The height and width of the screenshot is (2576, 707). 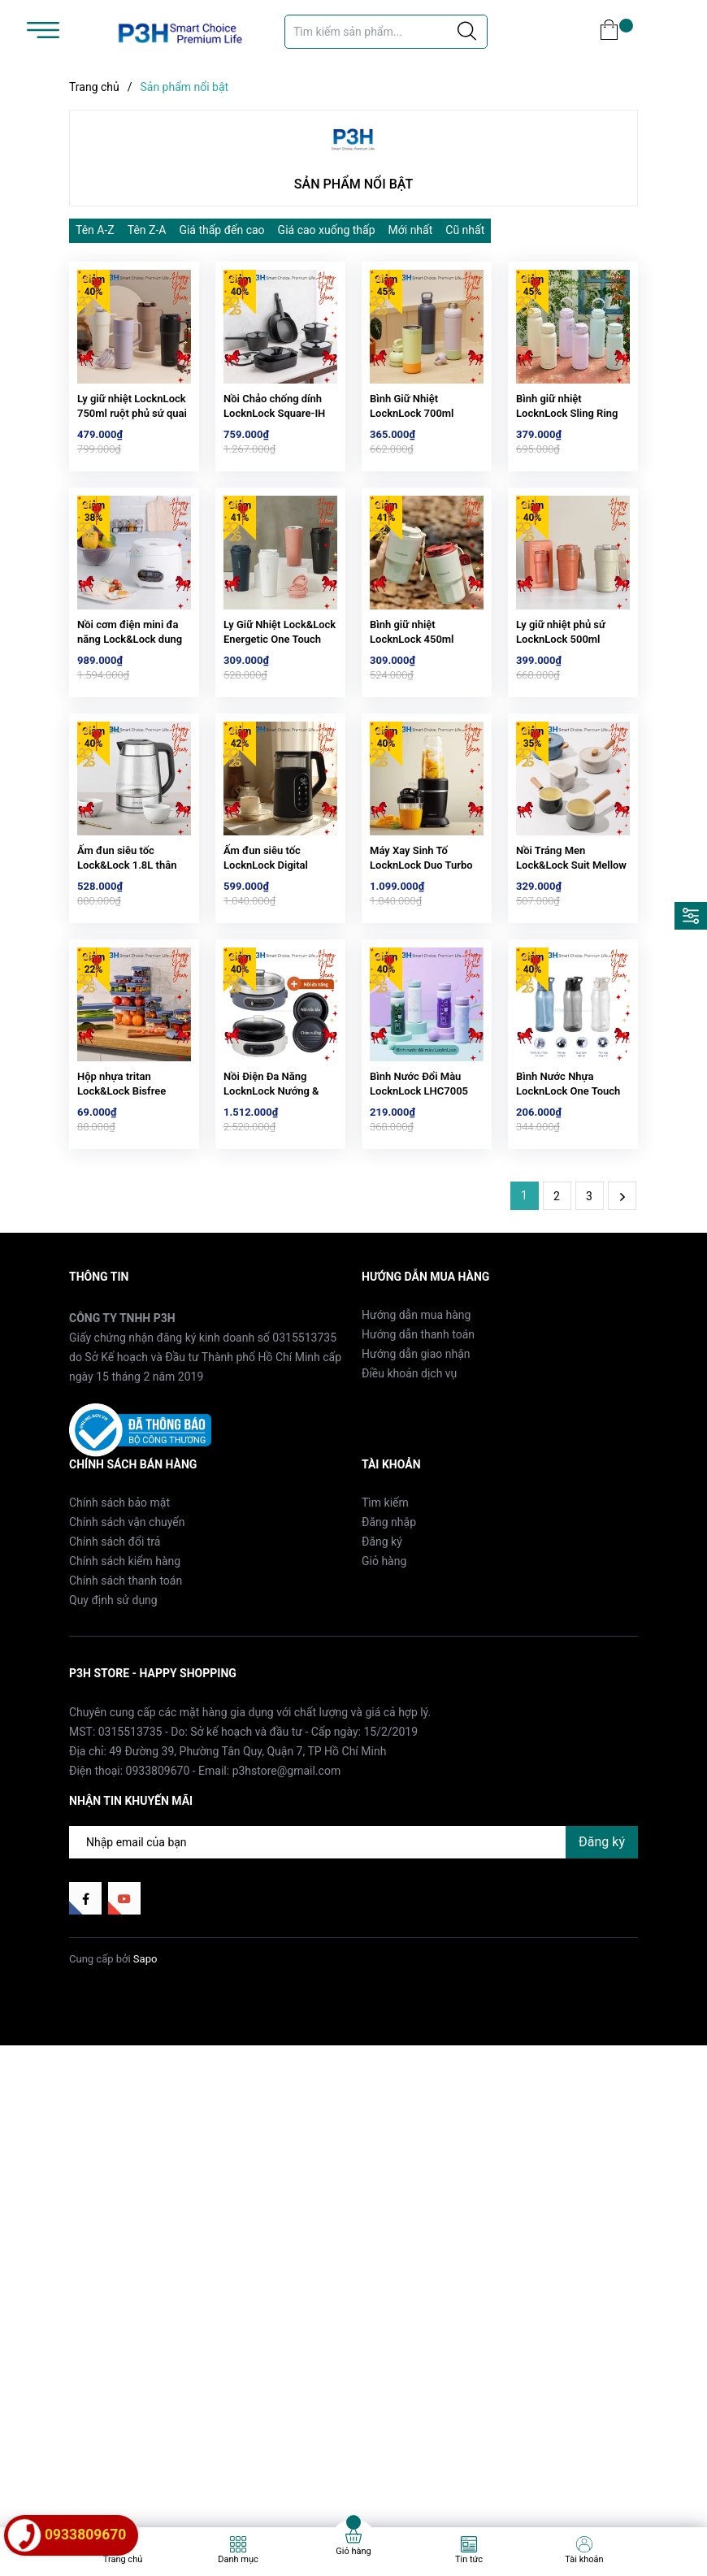 I want to click on Trang chủ, so click(x=123, y=2559).